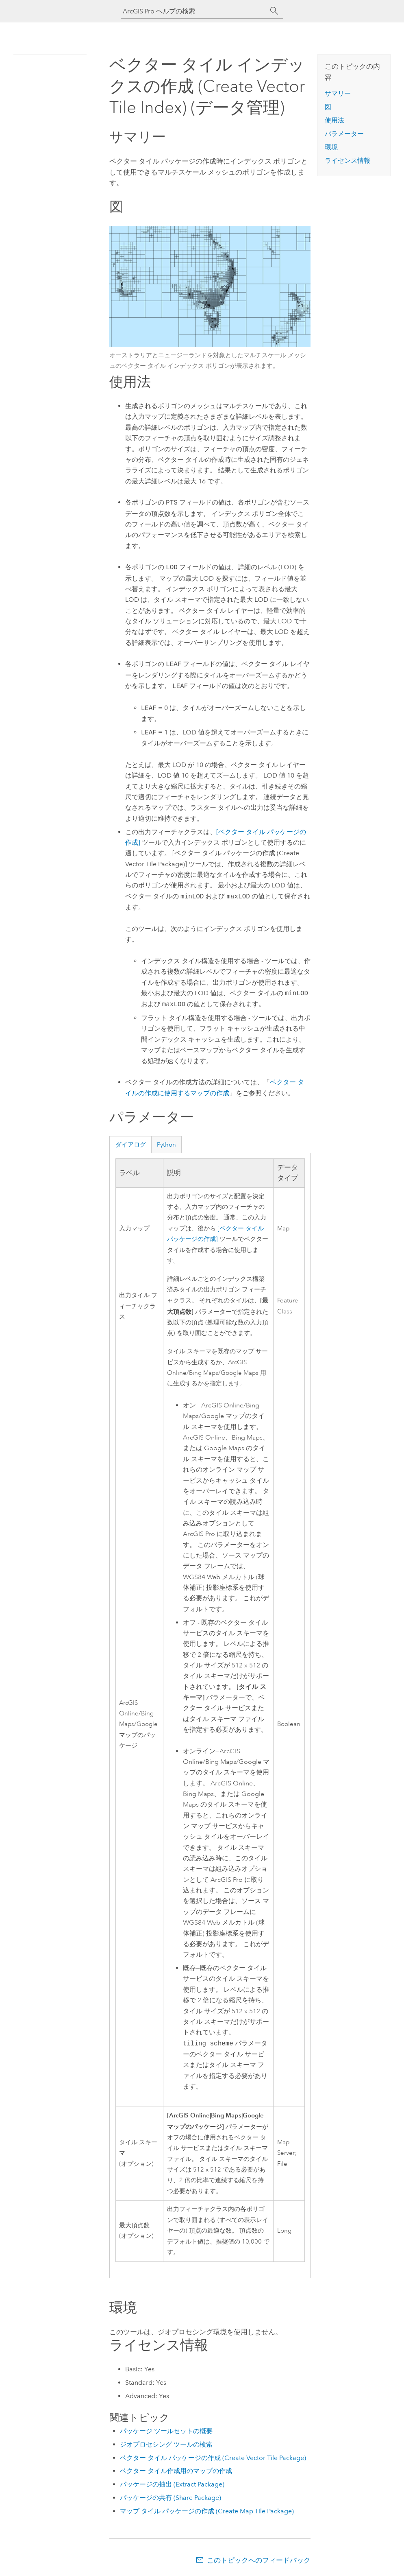 The height and width of the screenshot is (2576, 404). I want to click on 環境, so click(331, 147).